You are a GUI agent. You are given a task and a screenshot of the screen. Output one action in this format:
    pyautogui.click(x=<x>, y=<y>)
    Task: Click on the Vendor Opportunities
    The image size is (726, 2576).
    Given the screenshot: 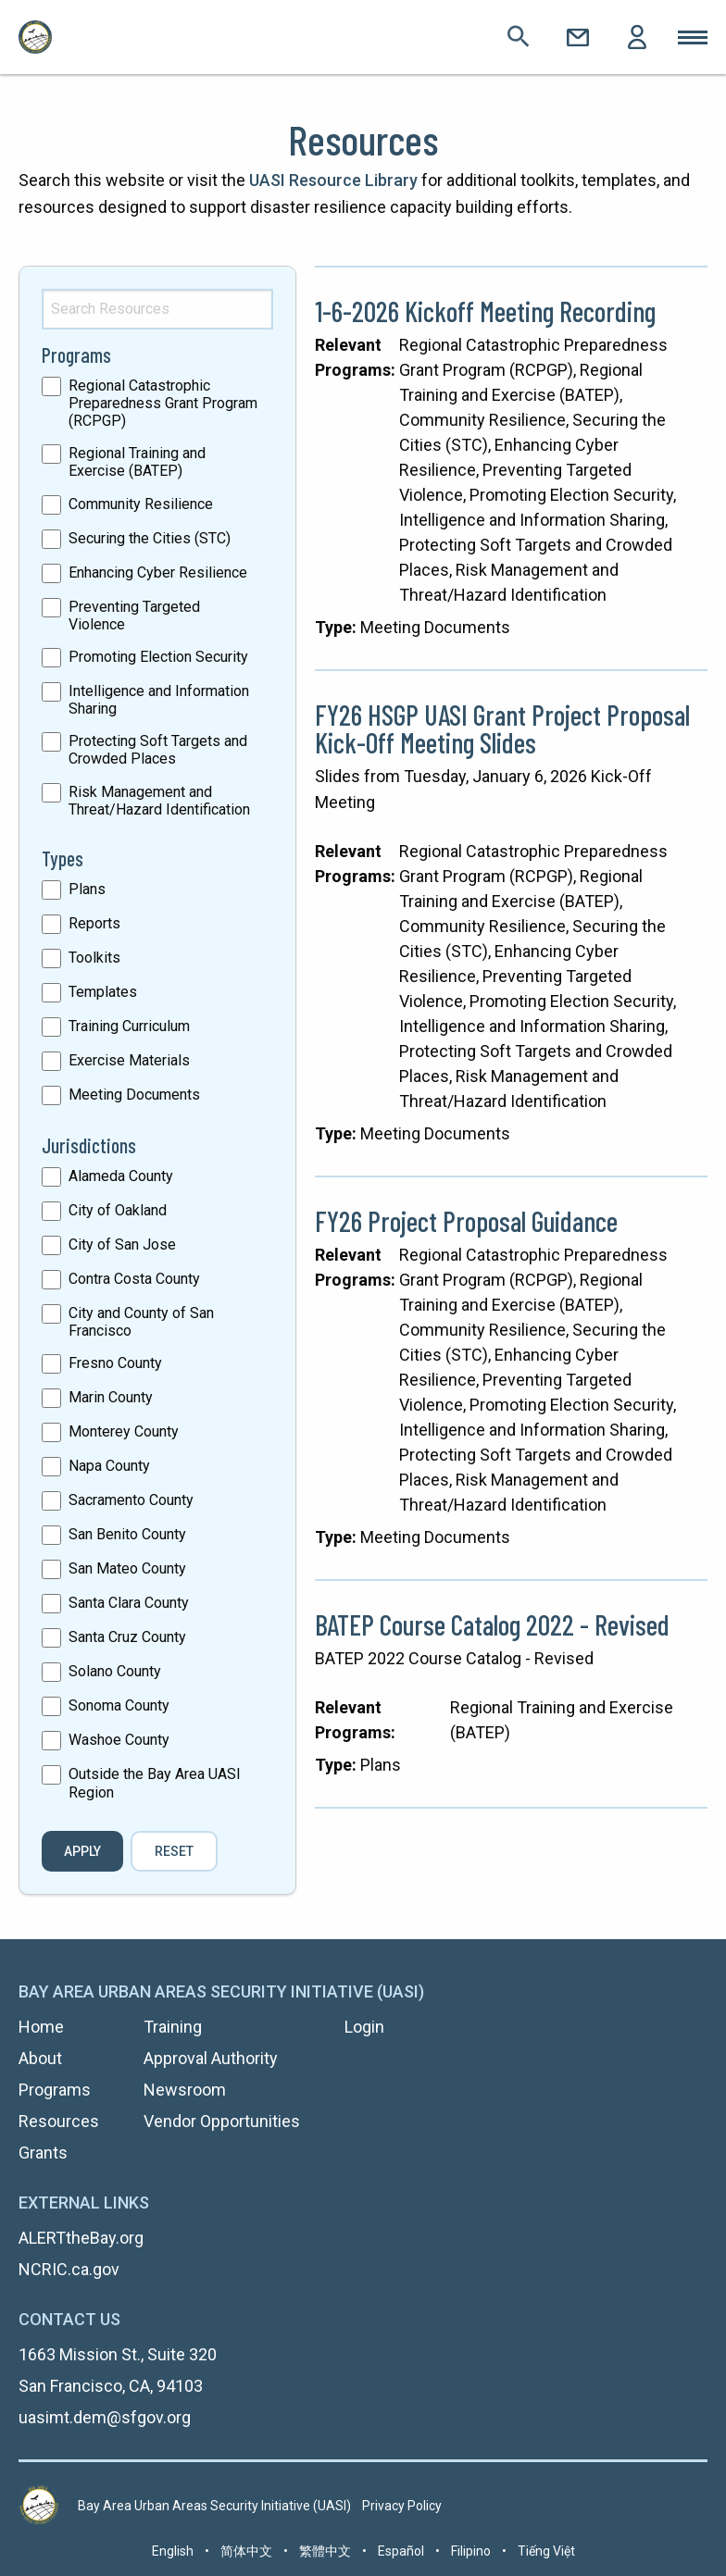 What is the action you would take?
    pyautogui.click(x=222, y=2121)
    